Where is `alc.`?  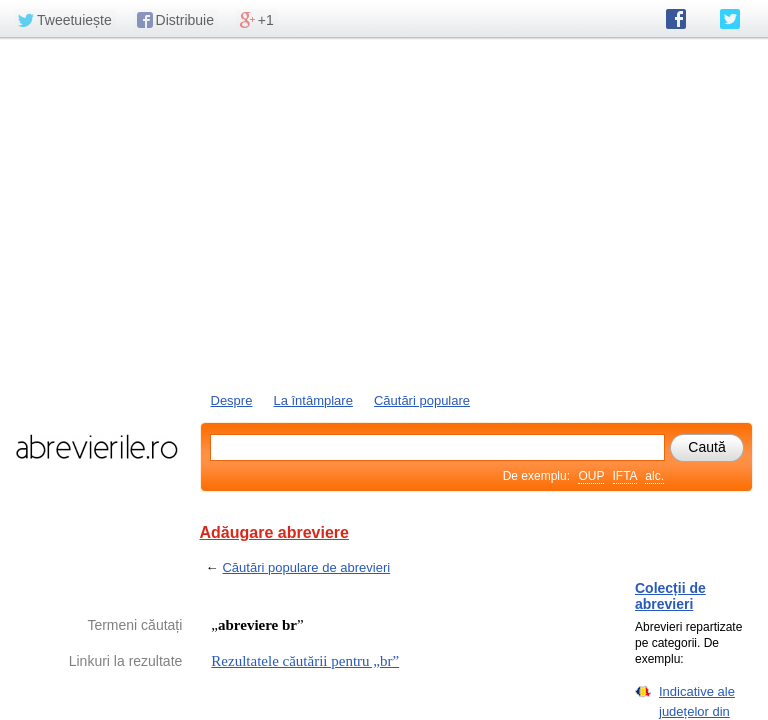 alc. is located at coordinates (654, 476).